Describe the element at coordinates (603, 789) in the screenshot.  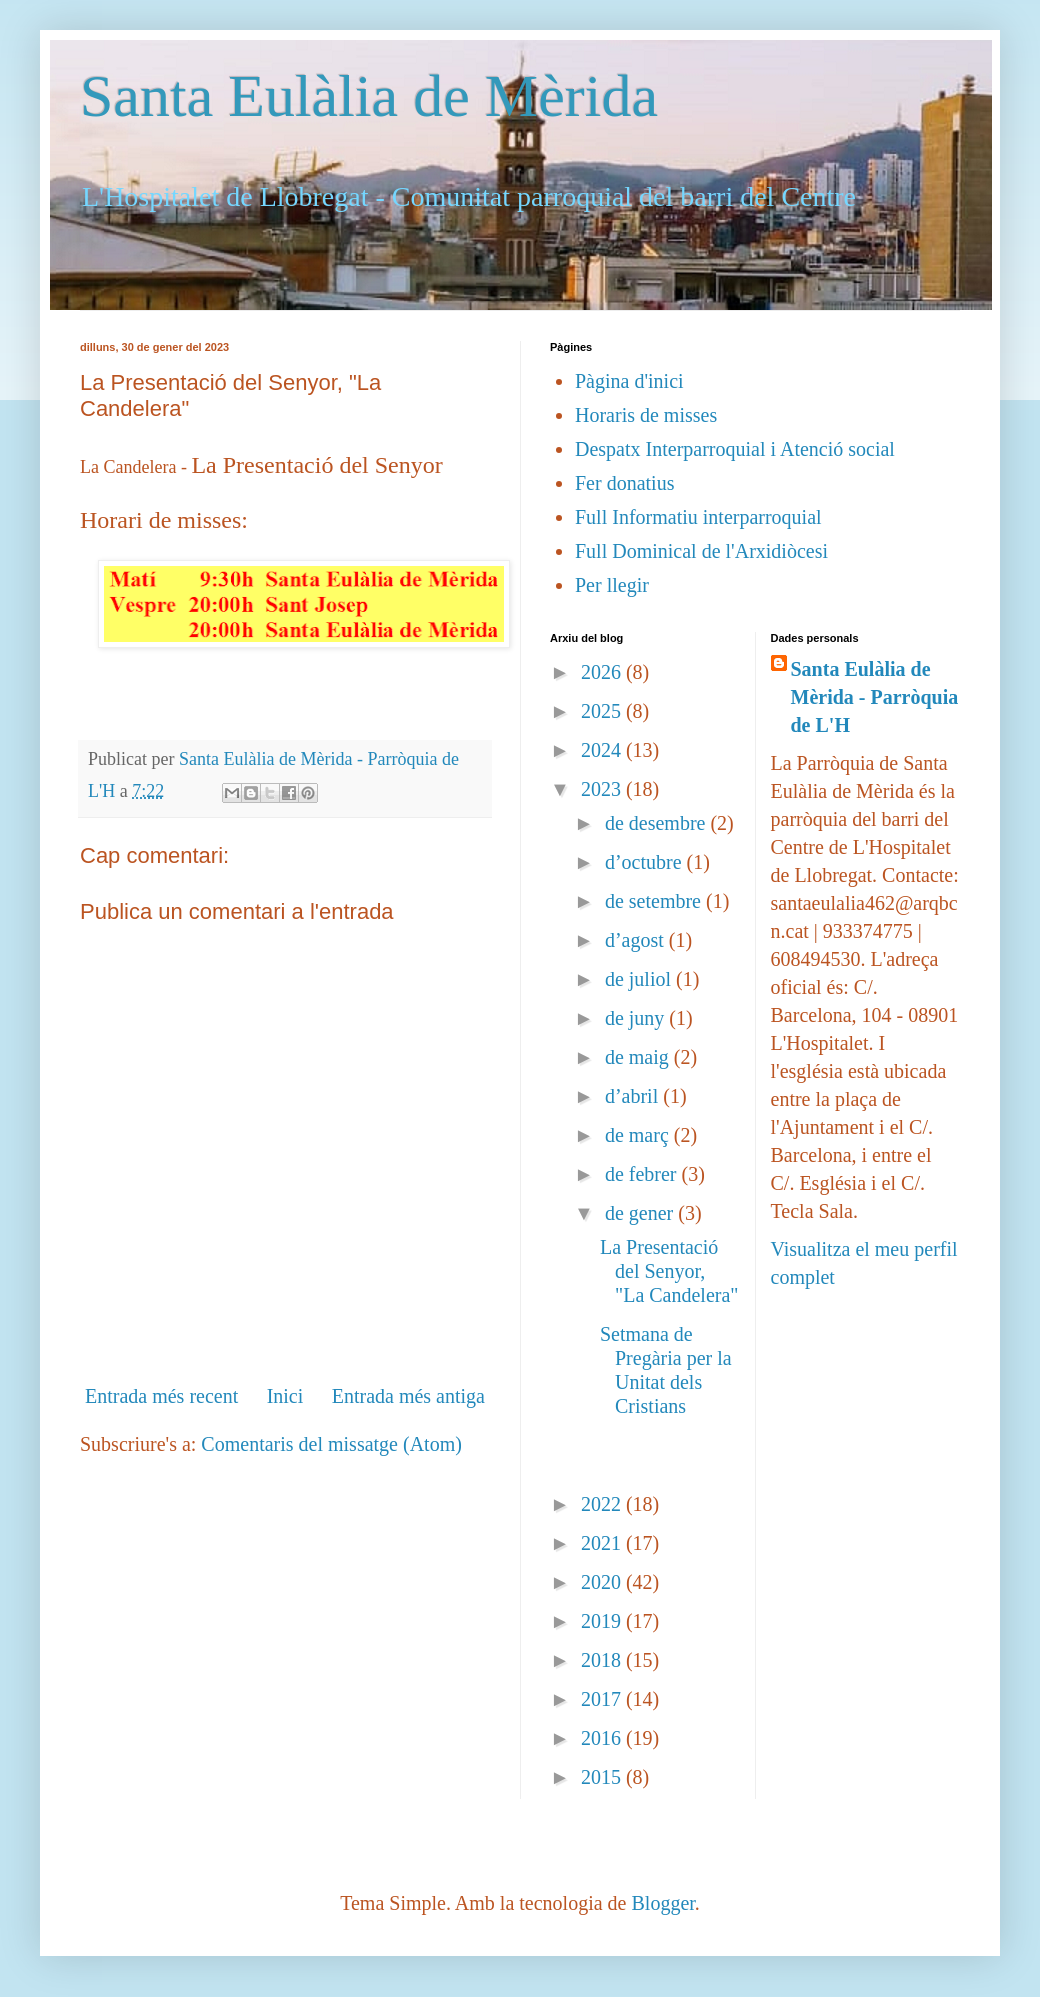
I see `2023` at that location.